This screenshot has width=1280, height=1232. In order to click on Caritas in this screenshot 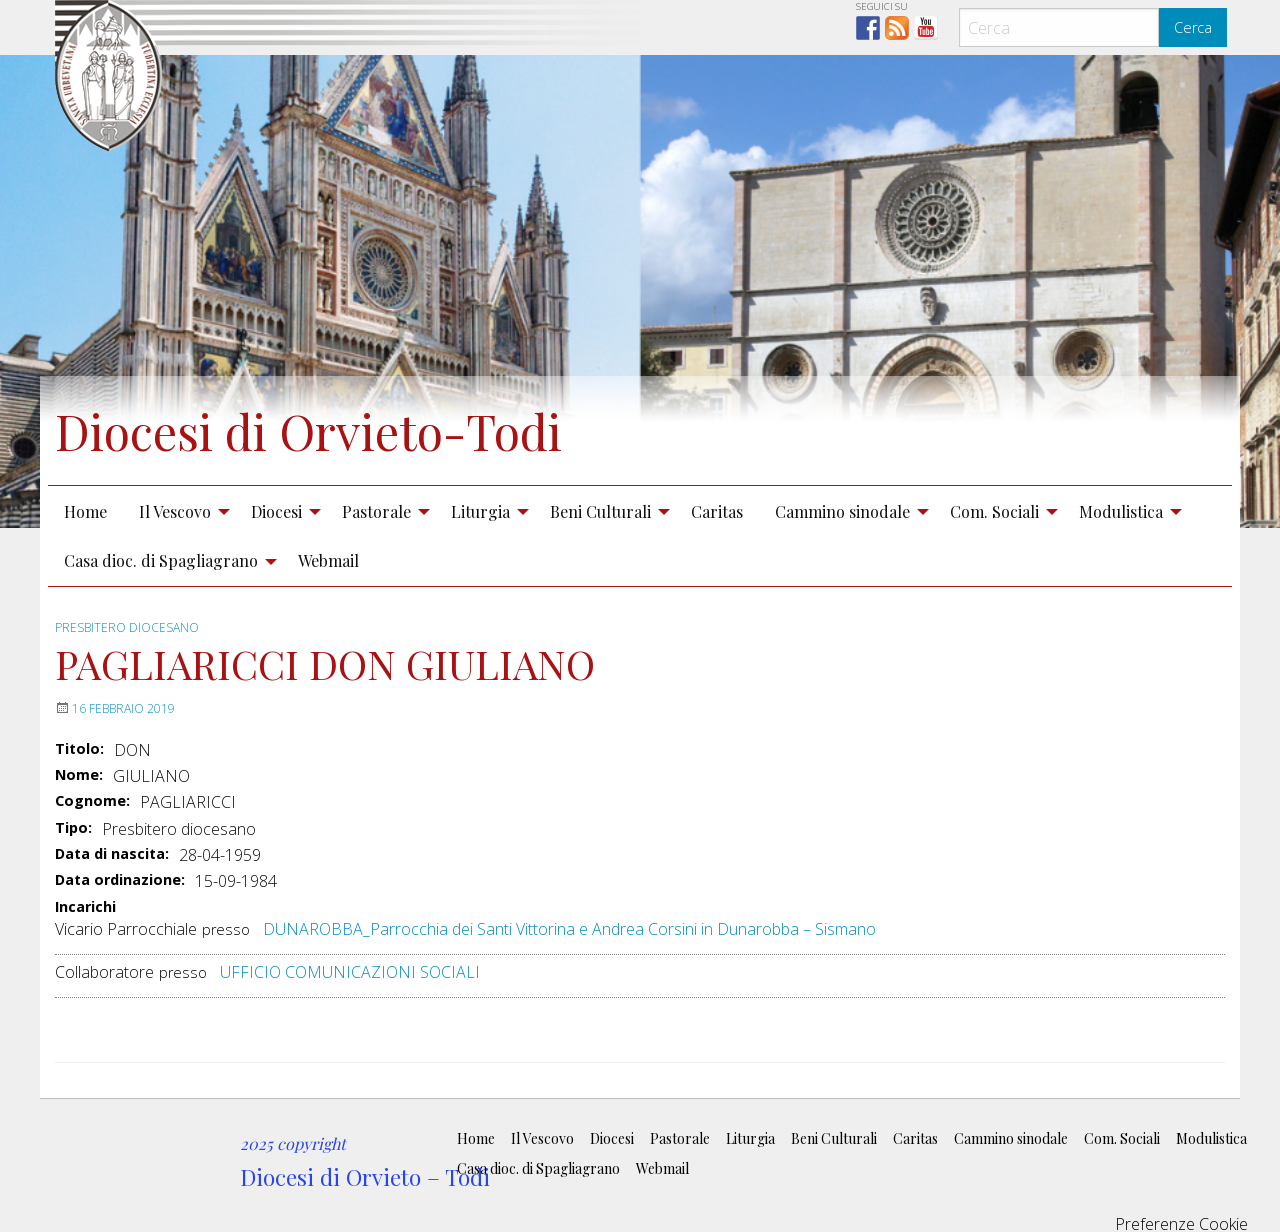, I will do `click(717, 511)`.